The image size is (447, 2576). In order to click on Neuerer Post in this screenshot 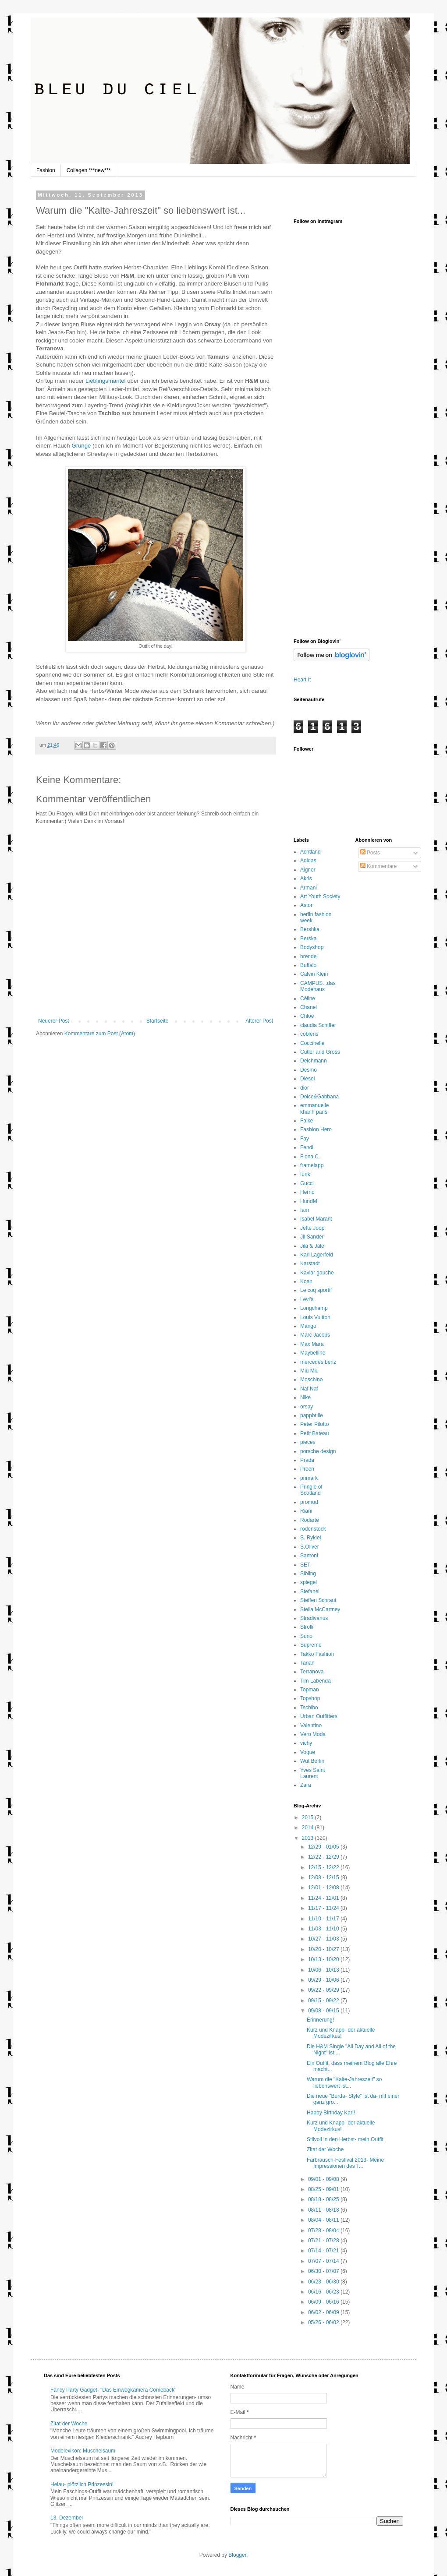, I will do `click(53, 1021)`.